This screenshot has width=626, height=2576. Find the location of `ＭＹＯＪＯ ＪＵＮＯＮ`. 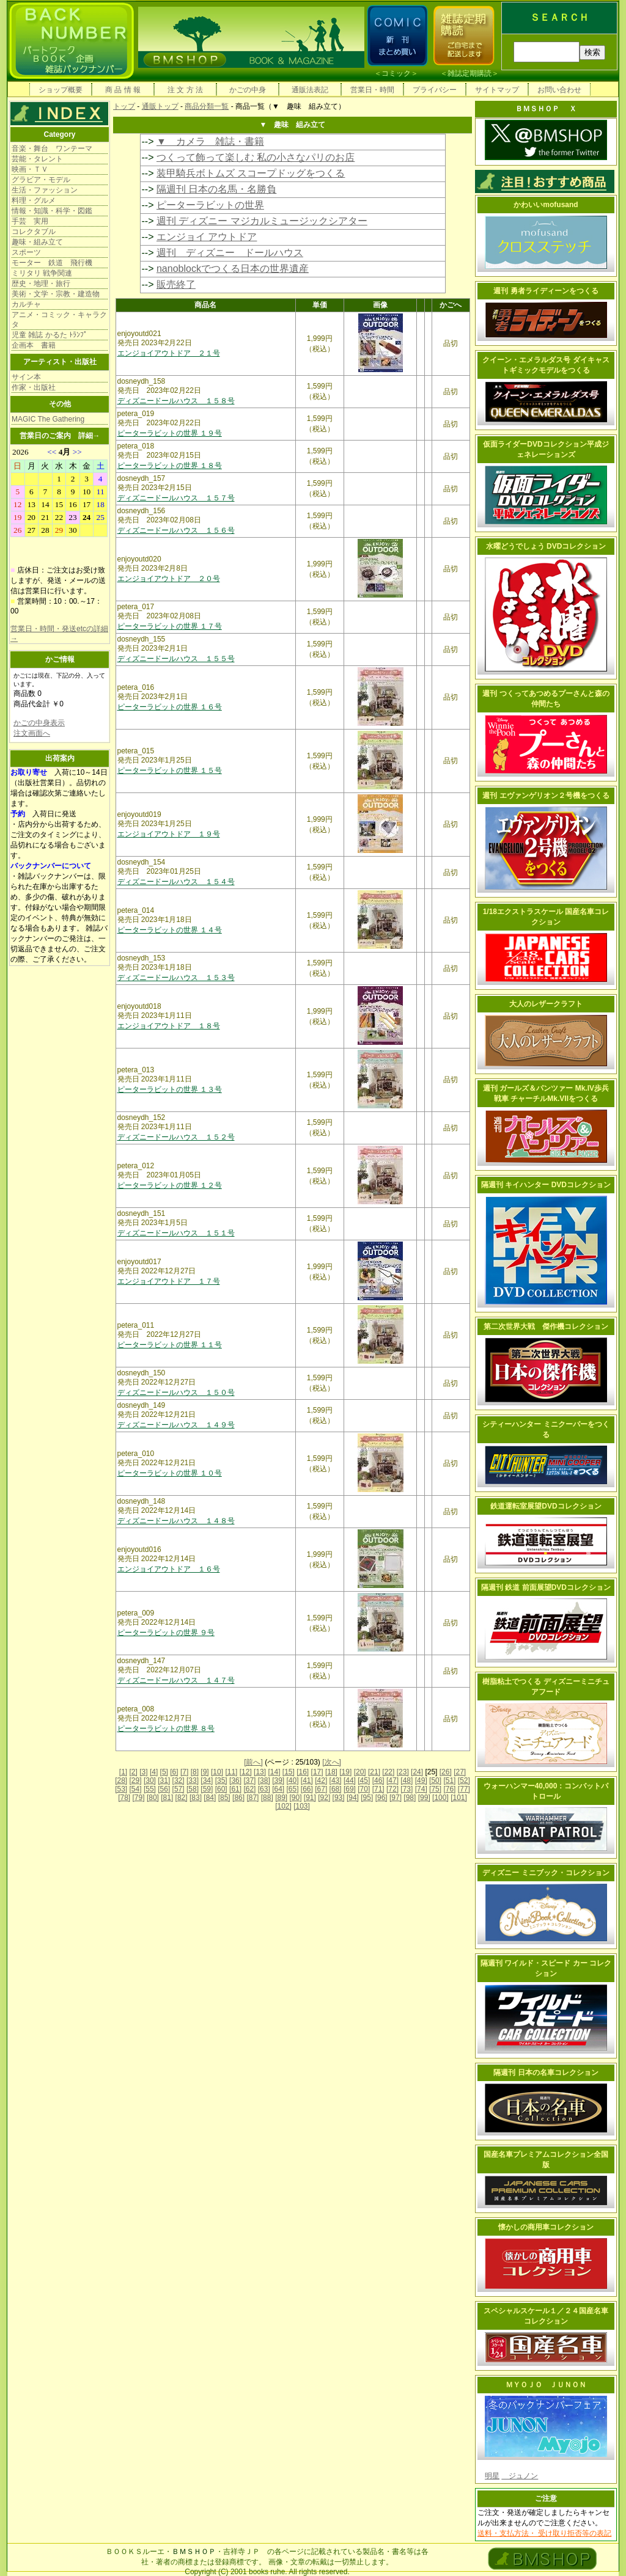

ＭＹＯＪＯ ＪＵＮＯＮ is located at coordinates (546, 2384).